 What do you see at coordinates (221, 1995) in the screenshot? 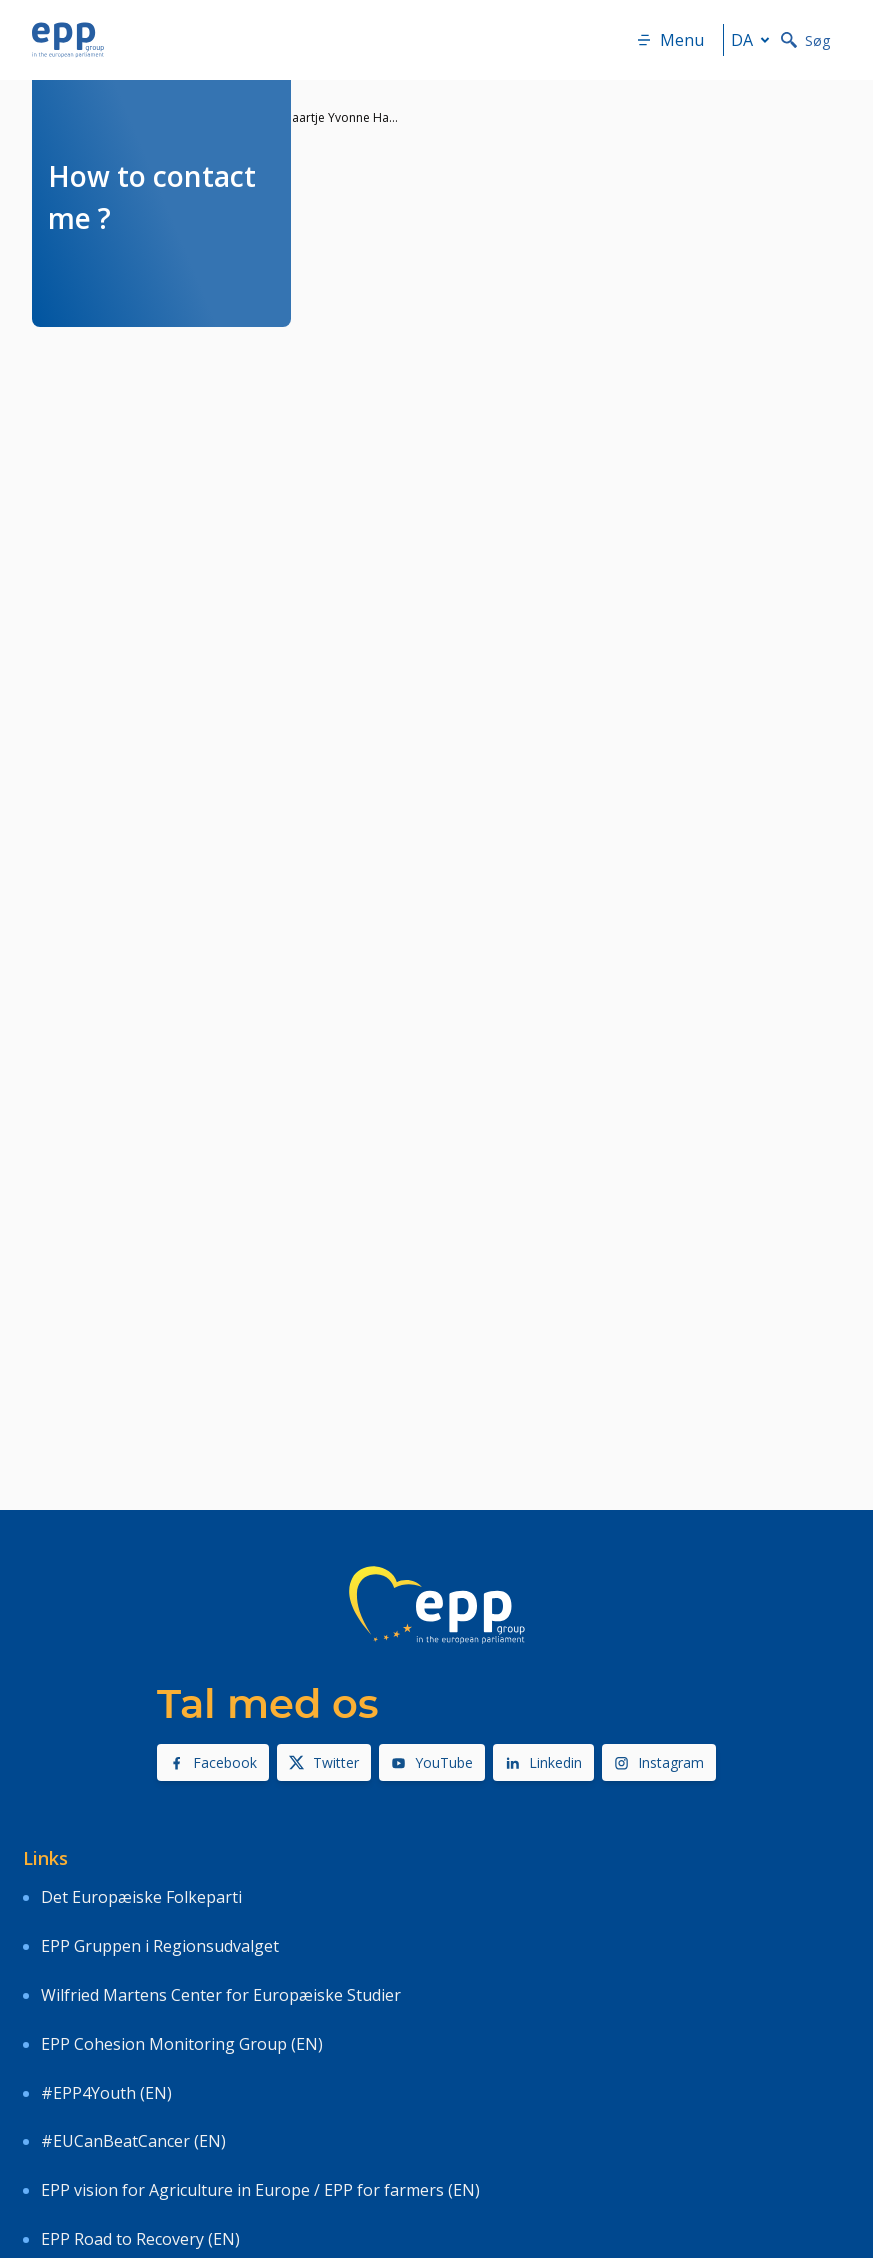
I see `Wilfried Martens Center for Europæiske Studier` at bounding box center [221, 1995].